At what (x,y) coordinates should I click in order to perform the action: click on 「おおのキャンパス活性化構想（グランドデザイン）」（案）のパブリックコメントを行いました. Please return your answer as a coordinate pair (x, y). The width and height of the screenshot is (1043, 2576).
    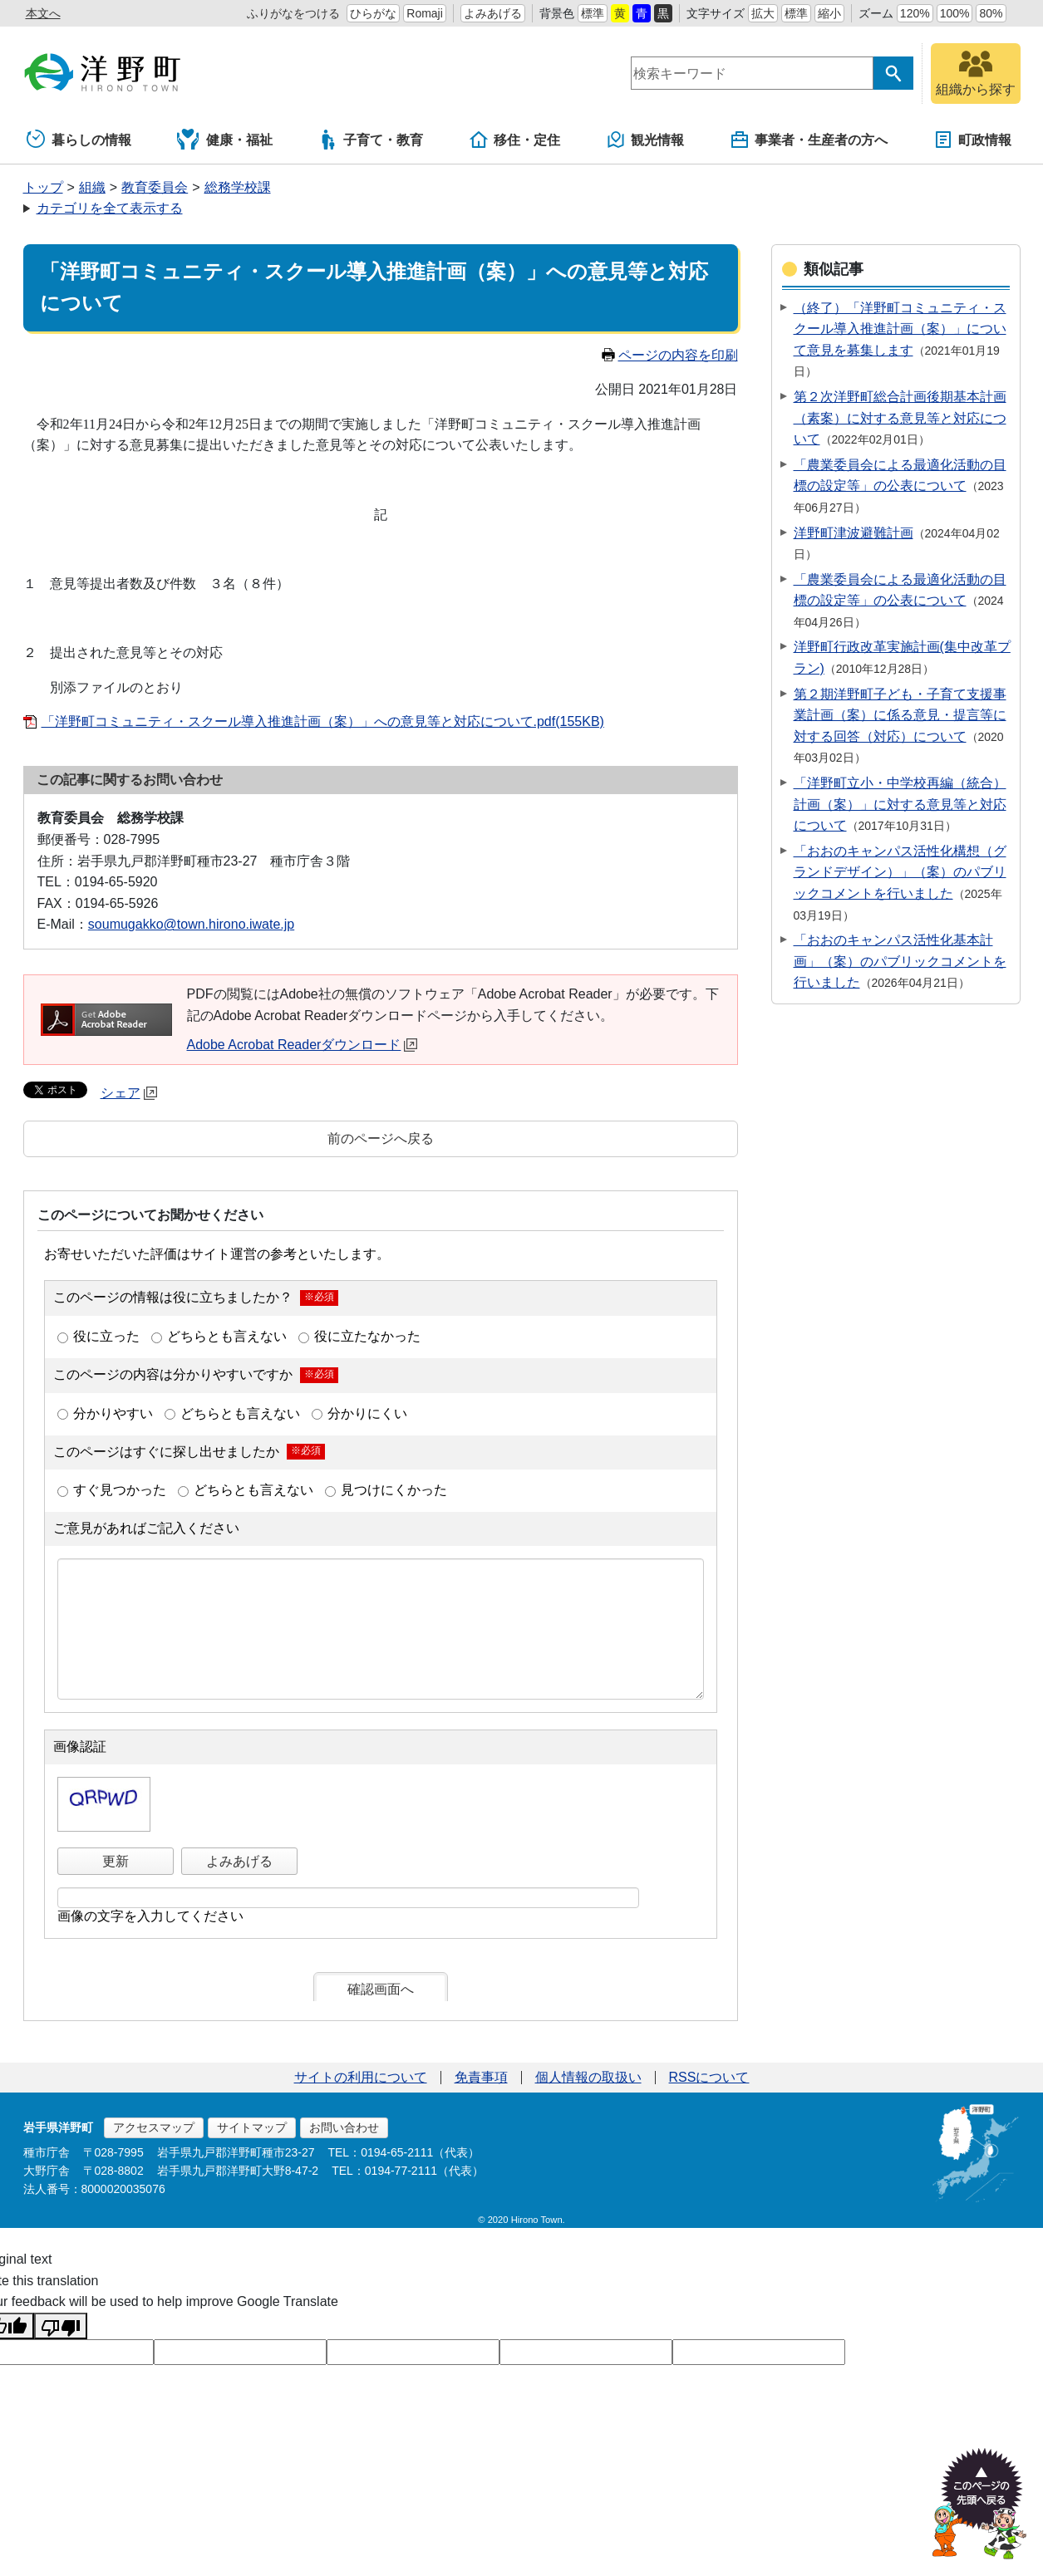
    Looking at the image, I should click on (900, 872).